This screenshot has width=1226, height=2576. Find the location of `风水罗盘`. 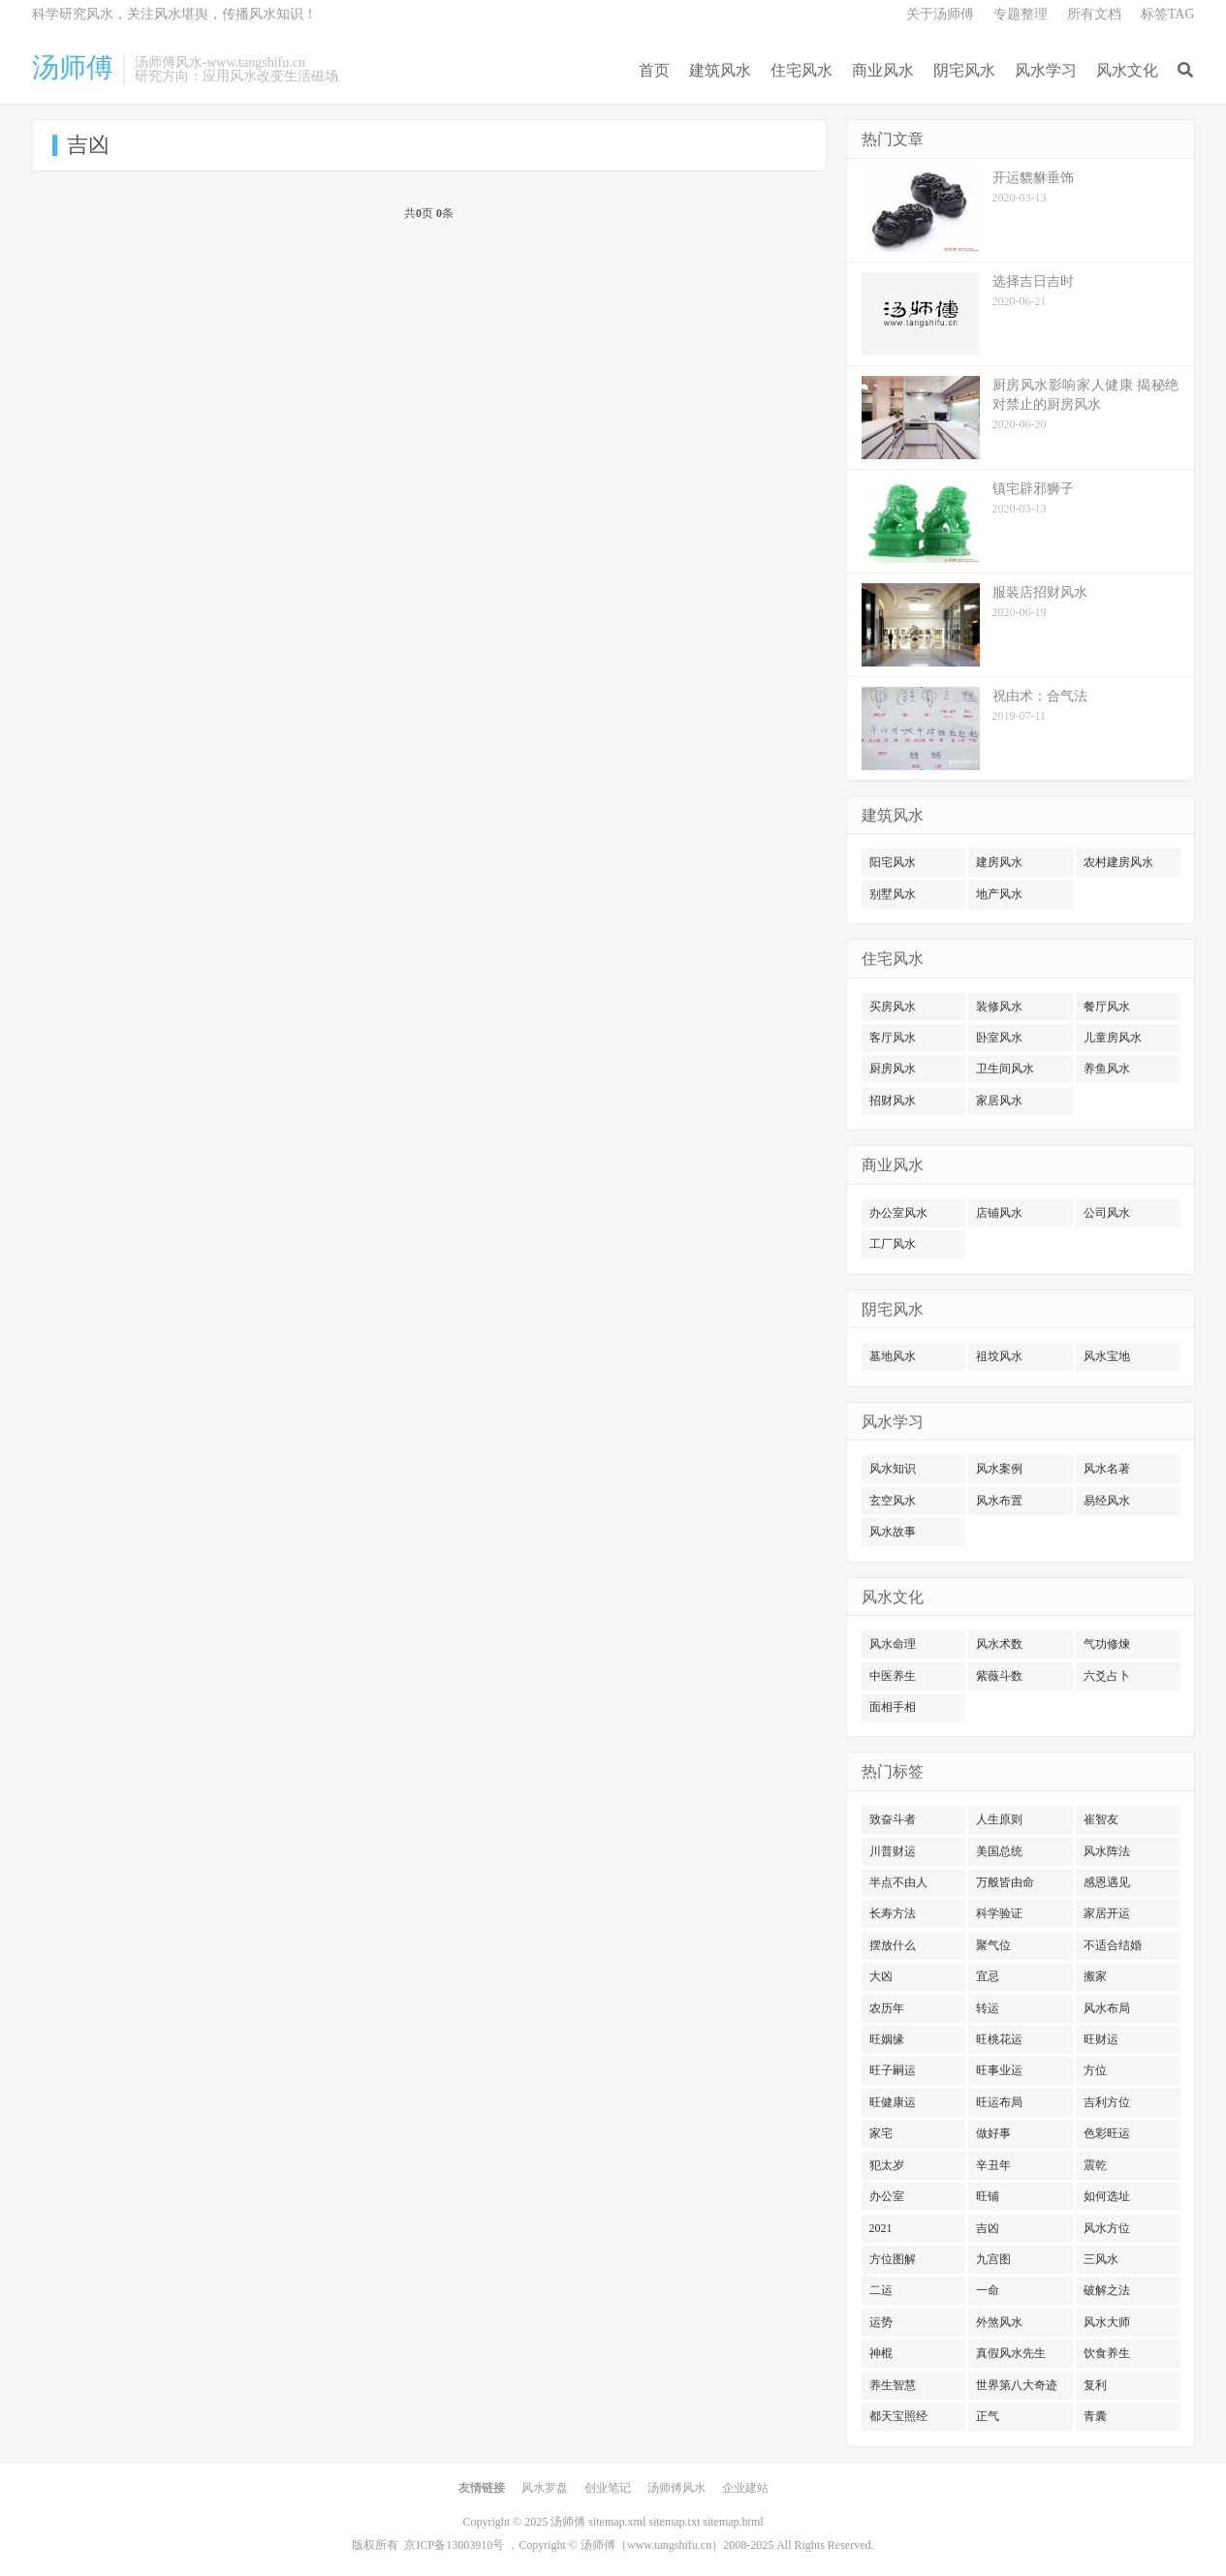

风水罗盘 is located at coordinates (544, 2488).